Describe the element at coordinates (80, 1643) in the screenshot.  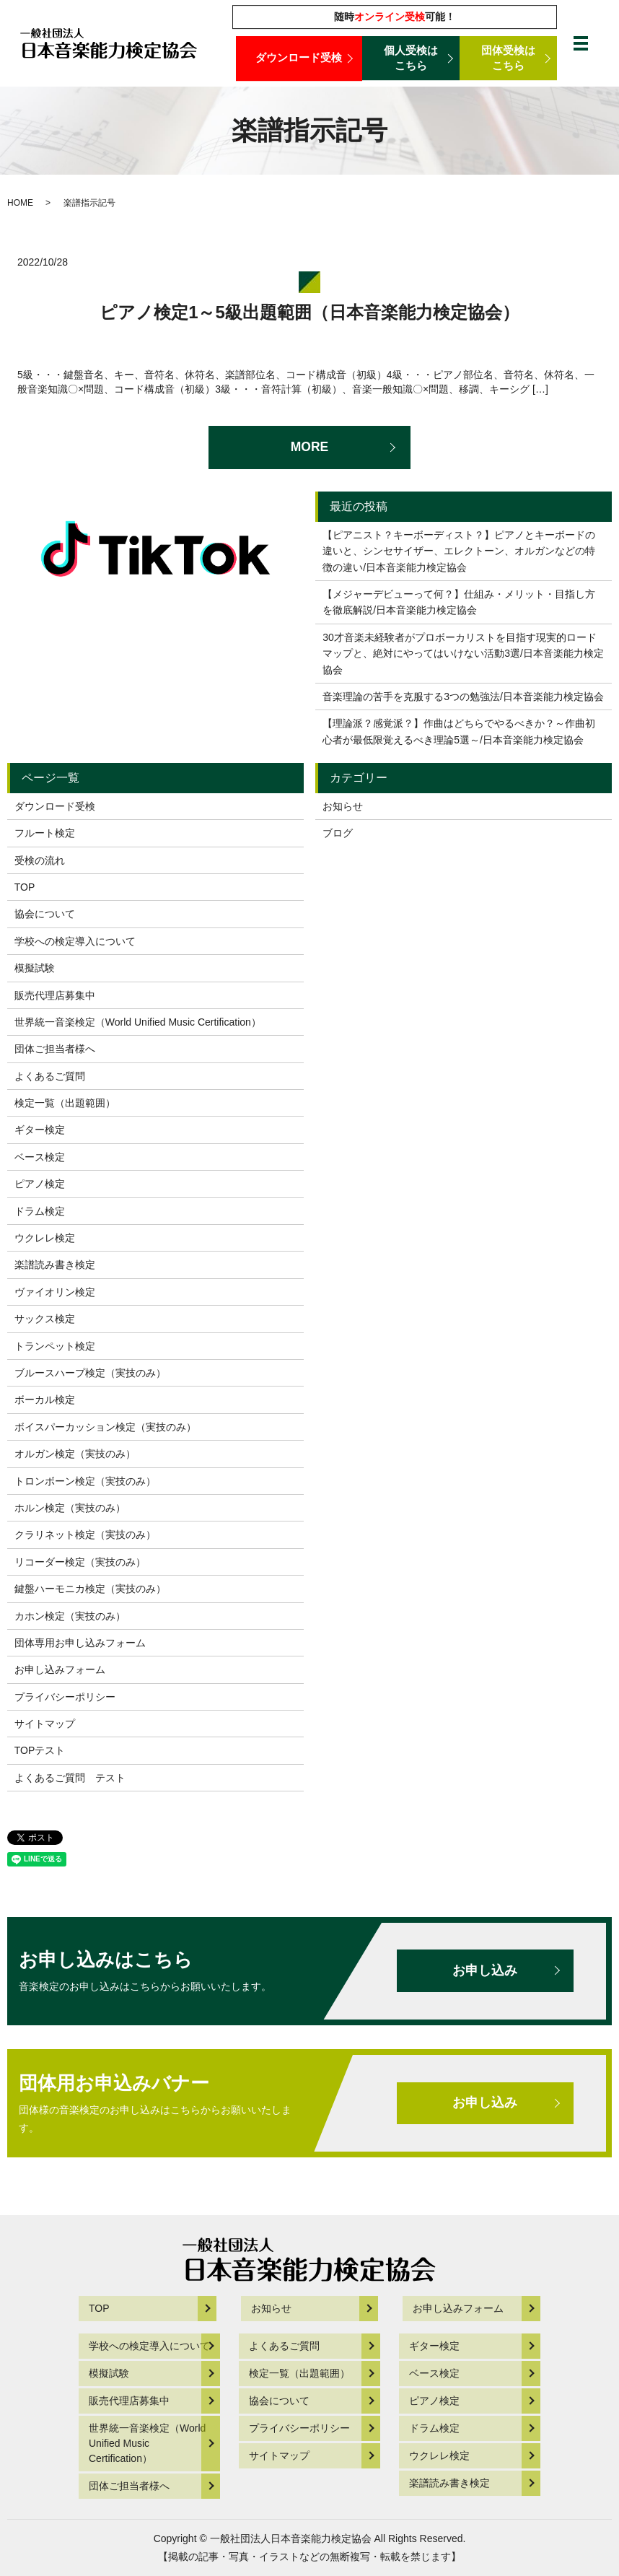
I see `団体専用お申し込みフォーム` at that location.